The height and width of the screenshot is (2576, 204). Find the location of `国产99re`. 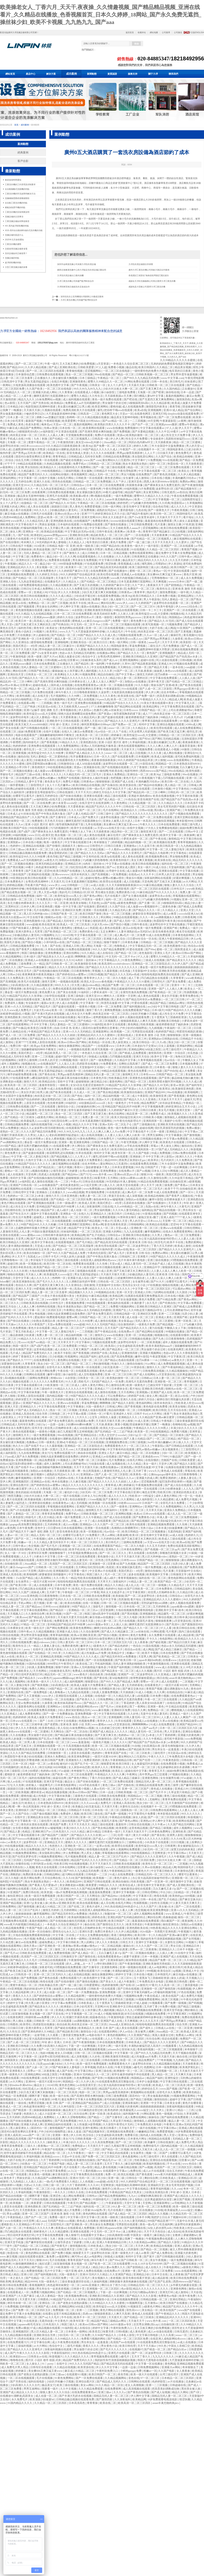

国产99re is located at coordinates (150, 949).